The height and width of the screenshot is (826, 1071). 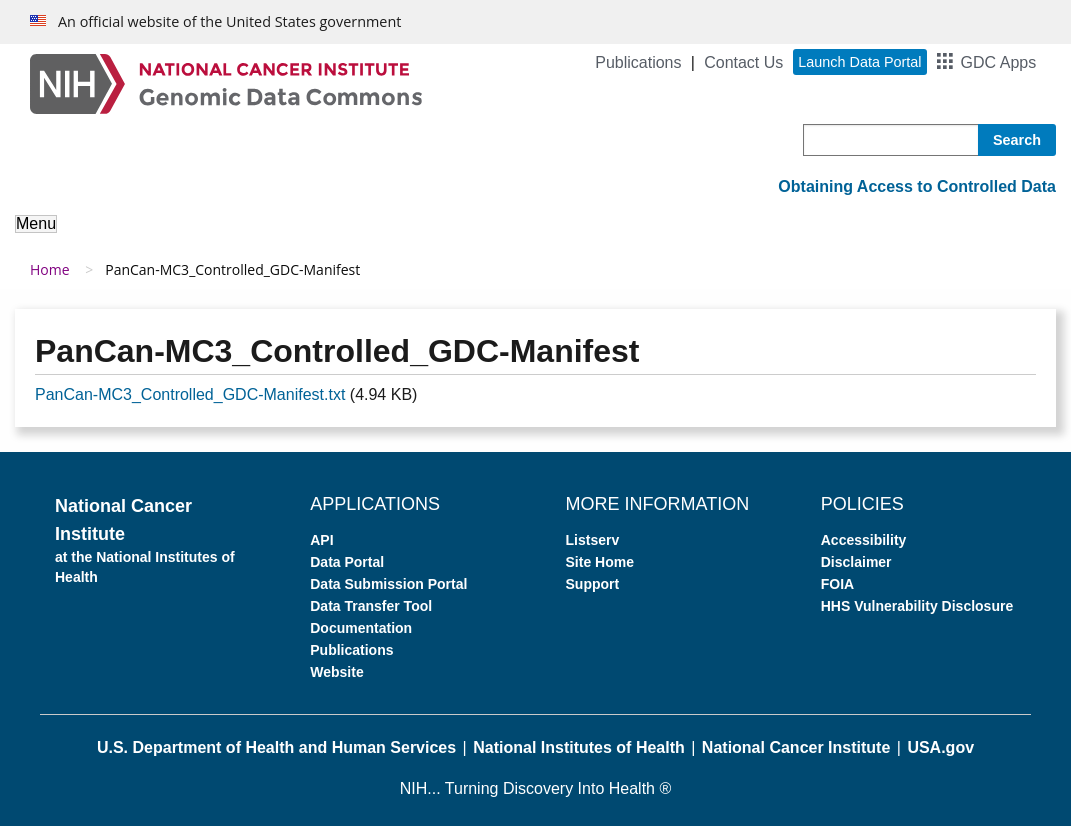 What do you see at coordinates (593, 584) in the screenshot?
I see `Support` at bounding box center [593, 584].